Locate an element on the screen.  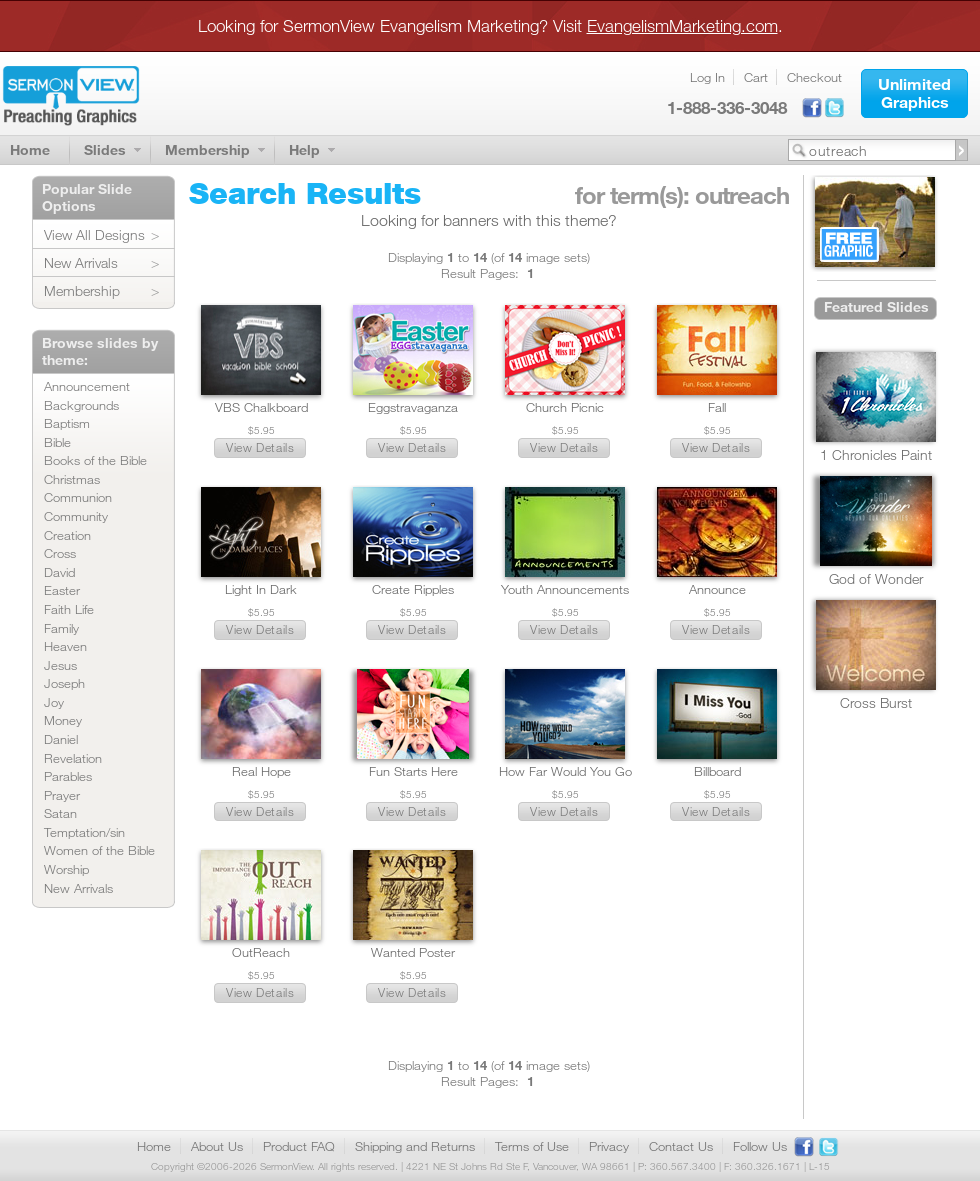
Temptation/sin is located at coordinates (84, 832).